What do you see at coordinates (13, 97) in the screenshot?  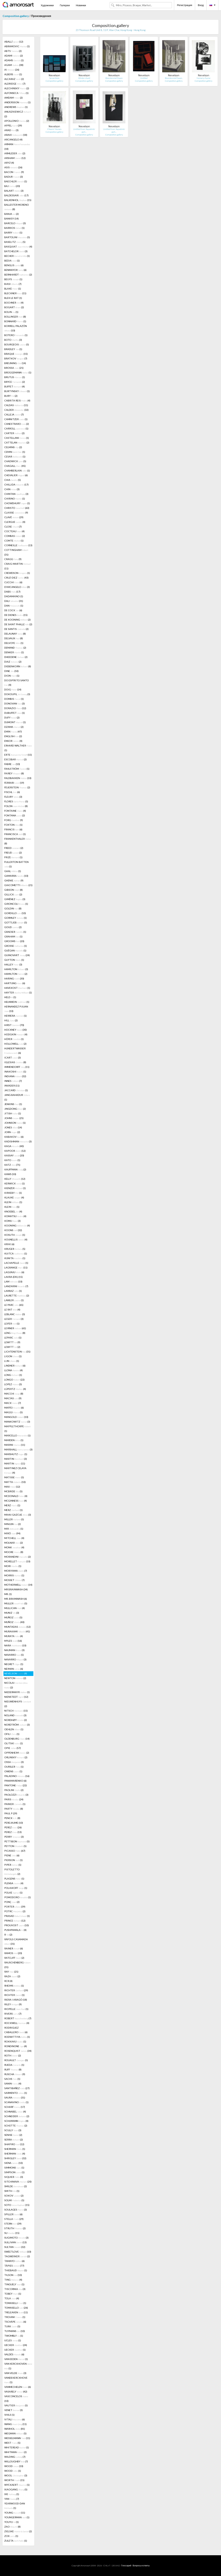 I see `AMDAM (2)` at bounding box center [13, 97].